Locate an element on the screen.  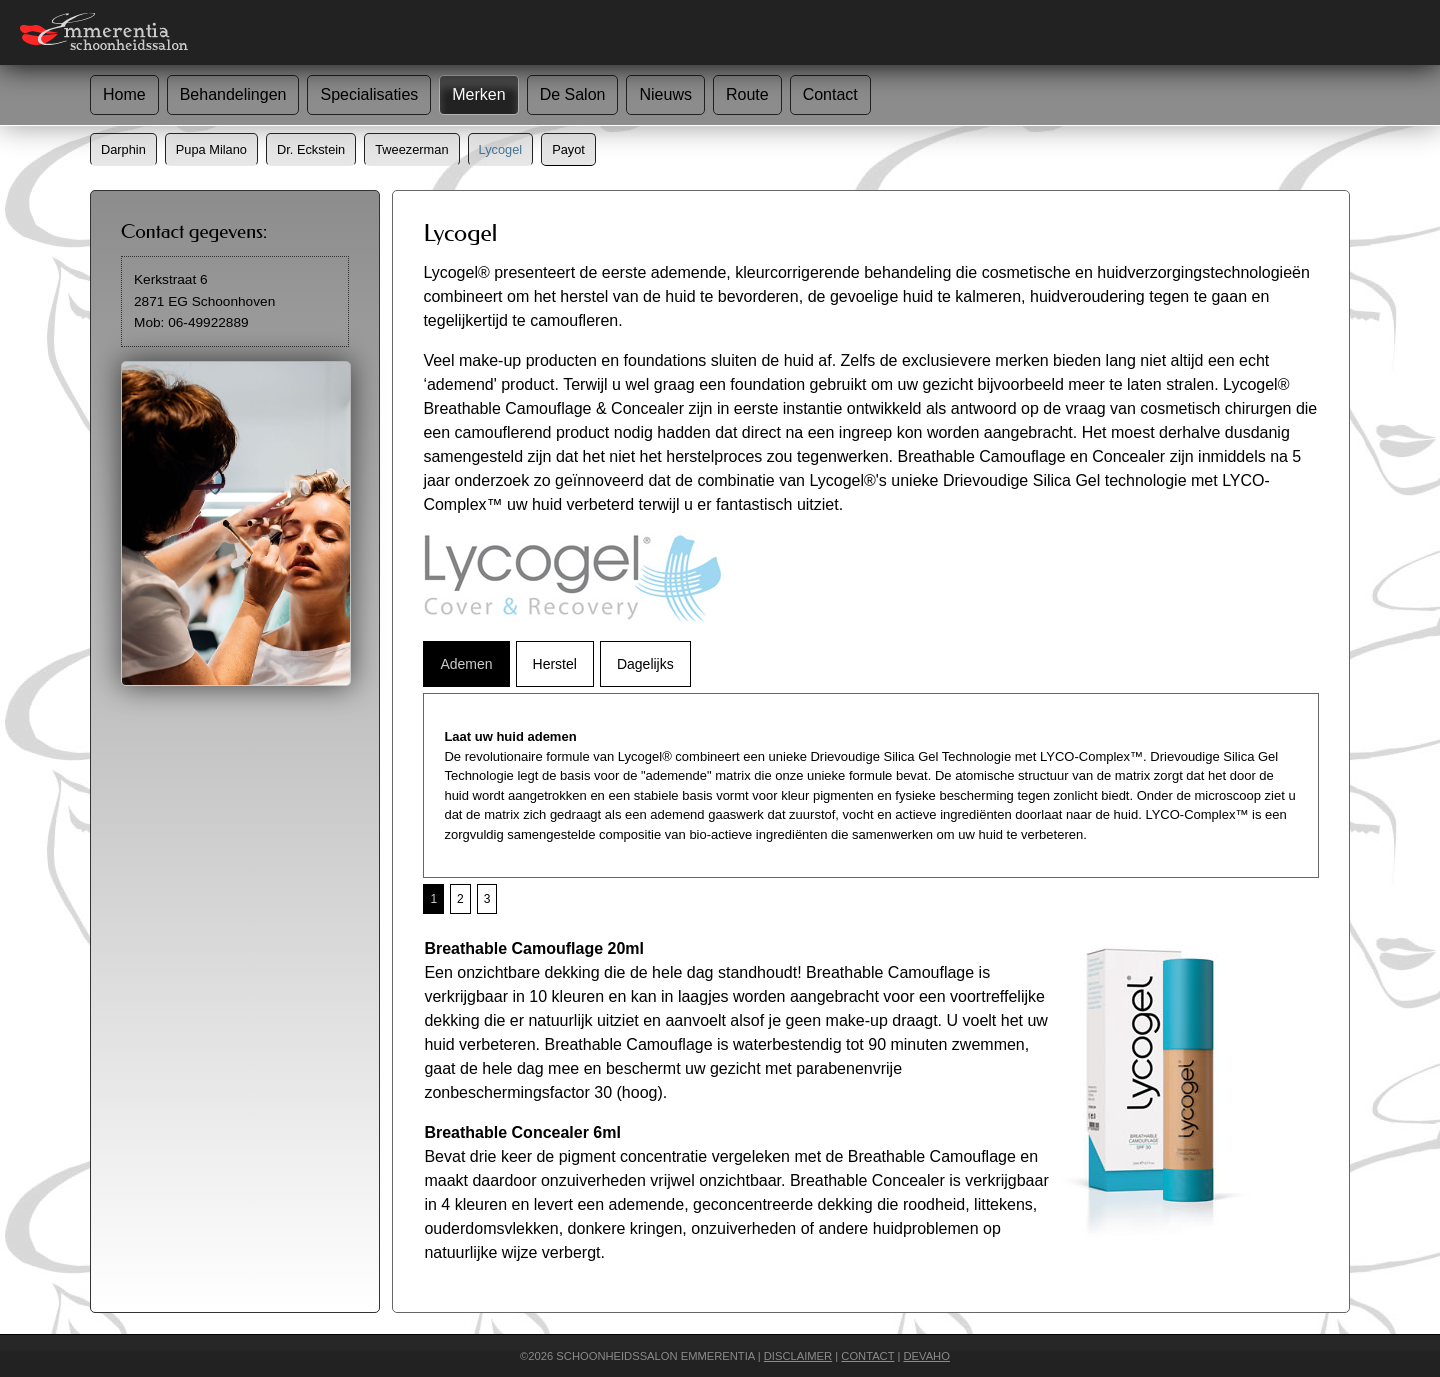
Darphin is located at coordinates (123, 149).